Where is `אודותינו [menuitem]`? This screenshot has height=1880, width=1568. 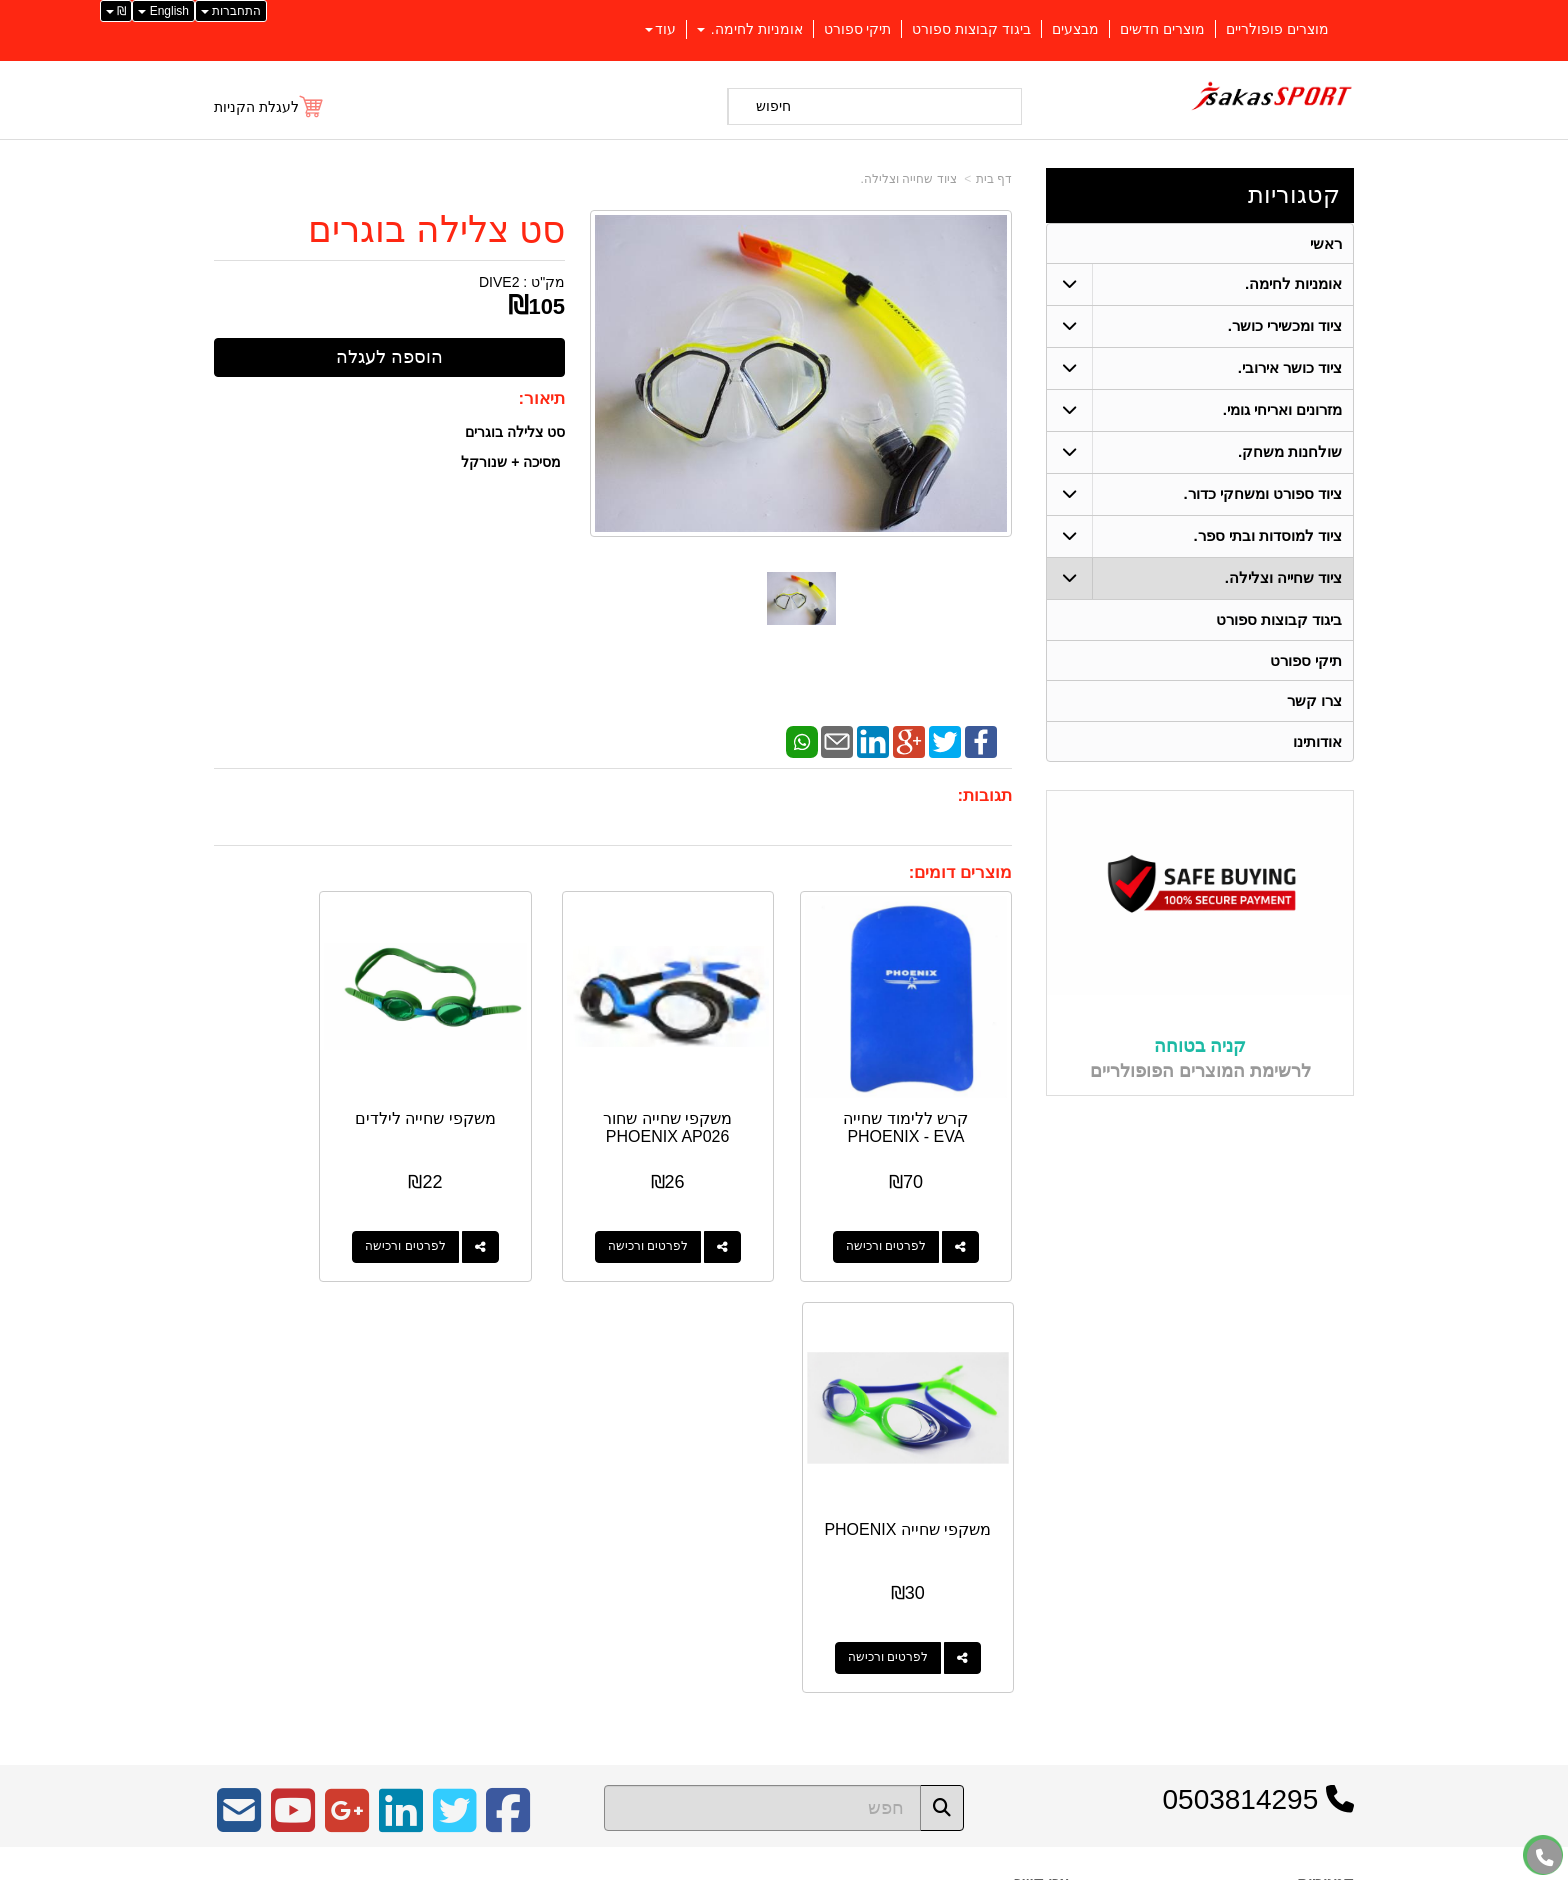 אודותינו [menuitem] is located at coordinates (1317, 743).